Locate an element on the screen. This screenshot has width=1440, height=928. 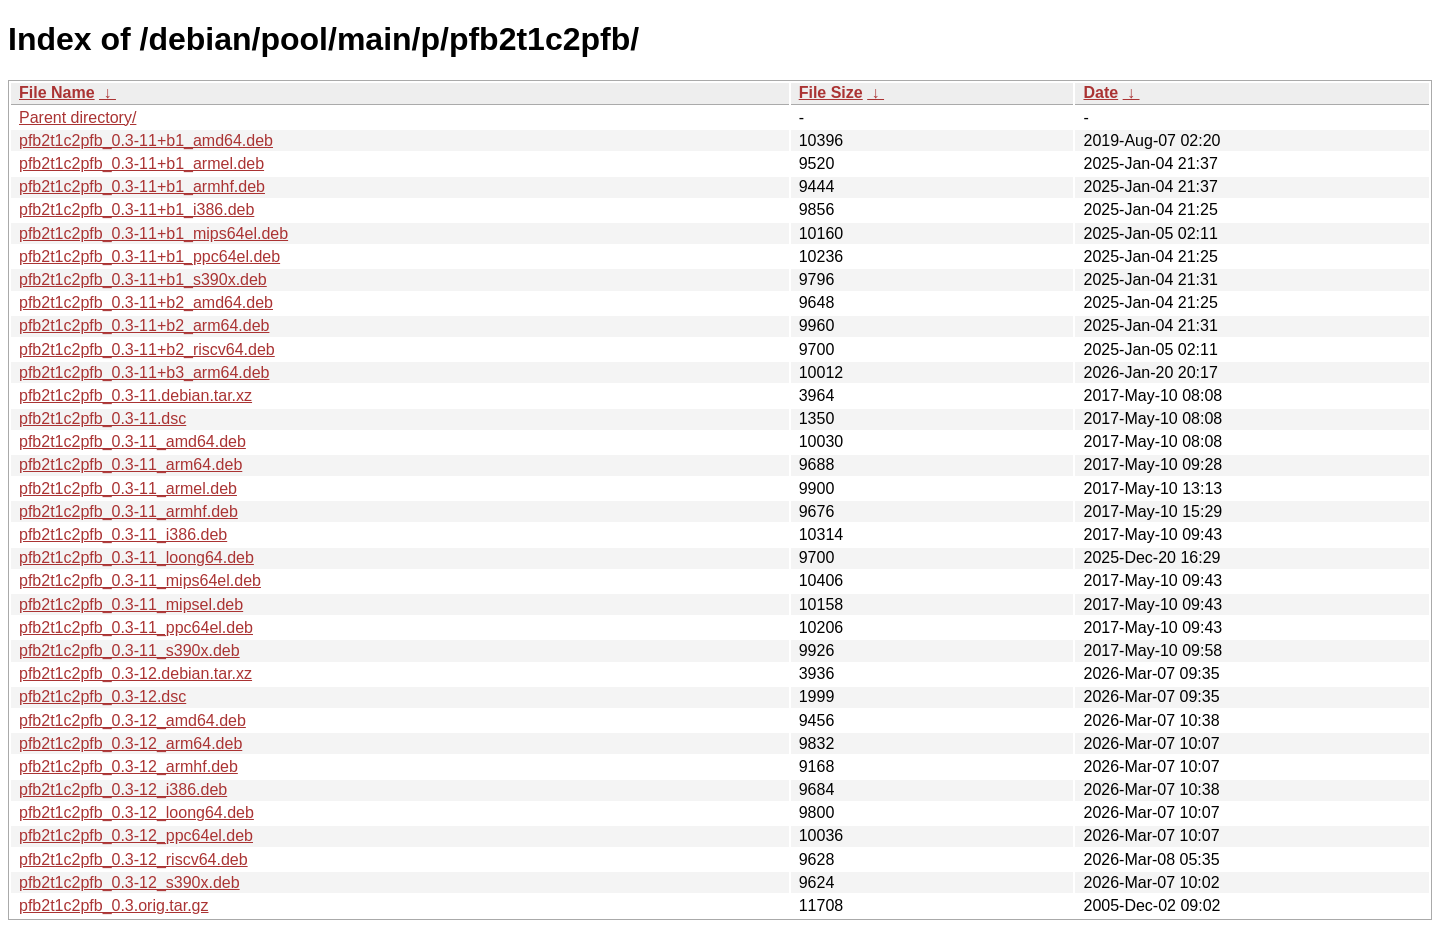
pfb2t1c2pfb_0.3-11_s390x.deb is located at coordinates (129, 650).